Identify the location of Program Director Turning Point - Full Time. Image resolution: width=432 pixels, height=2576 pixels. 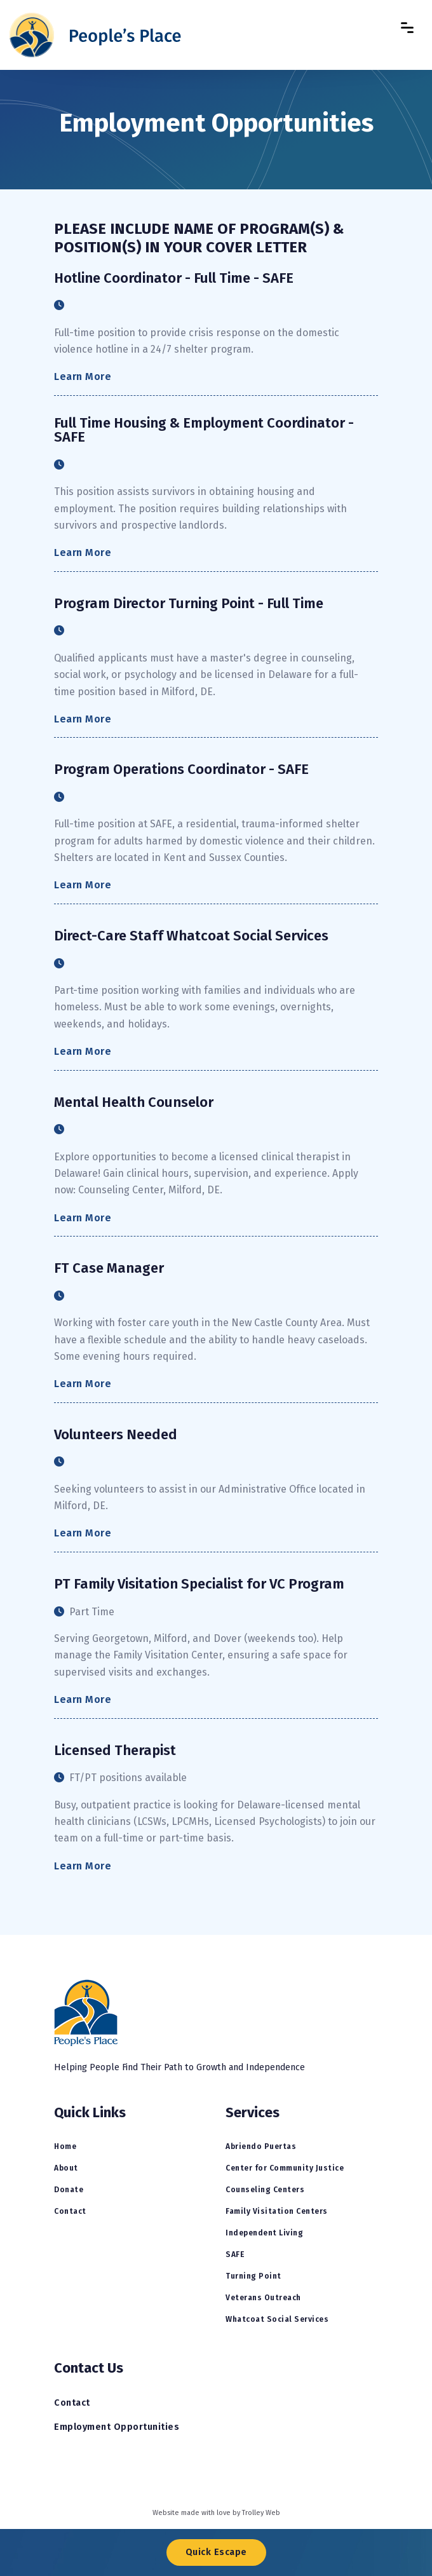
(188, 604).